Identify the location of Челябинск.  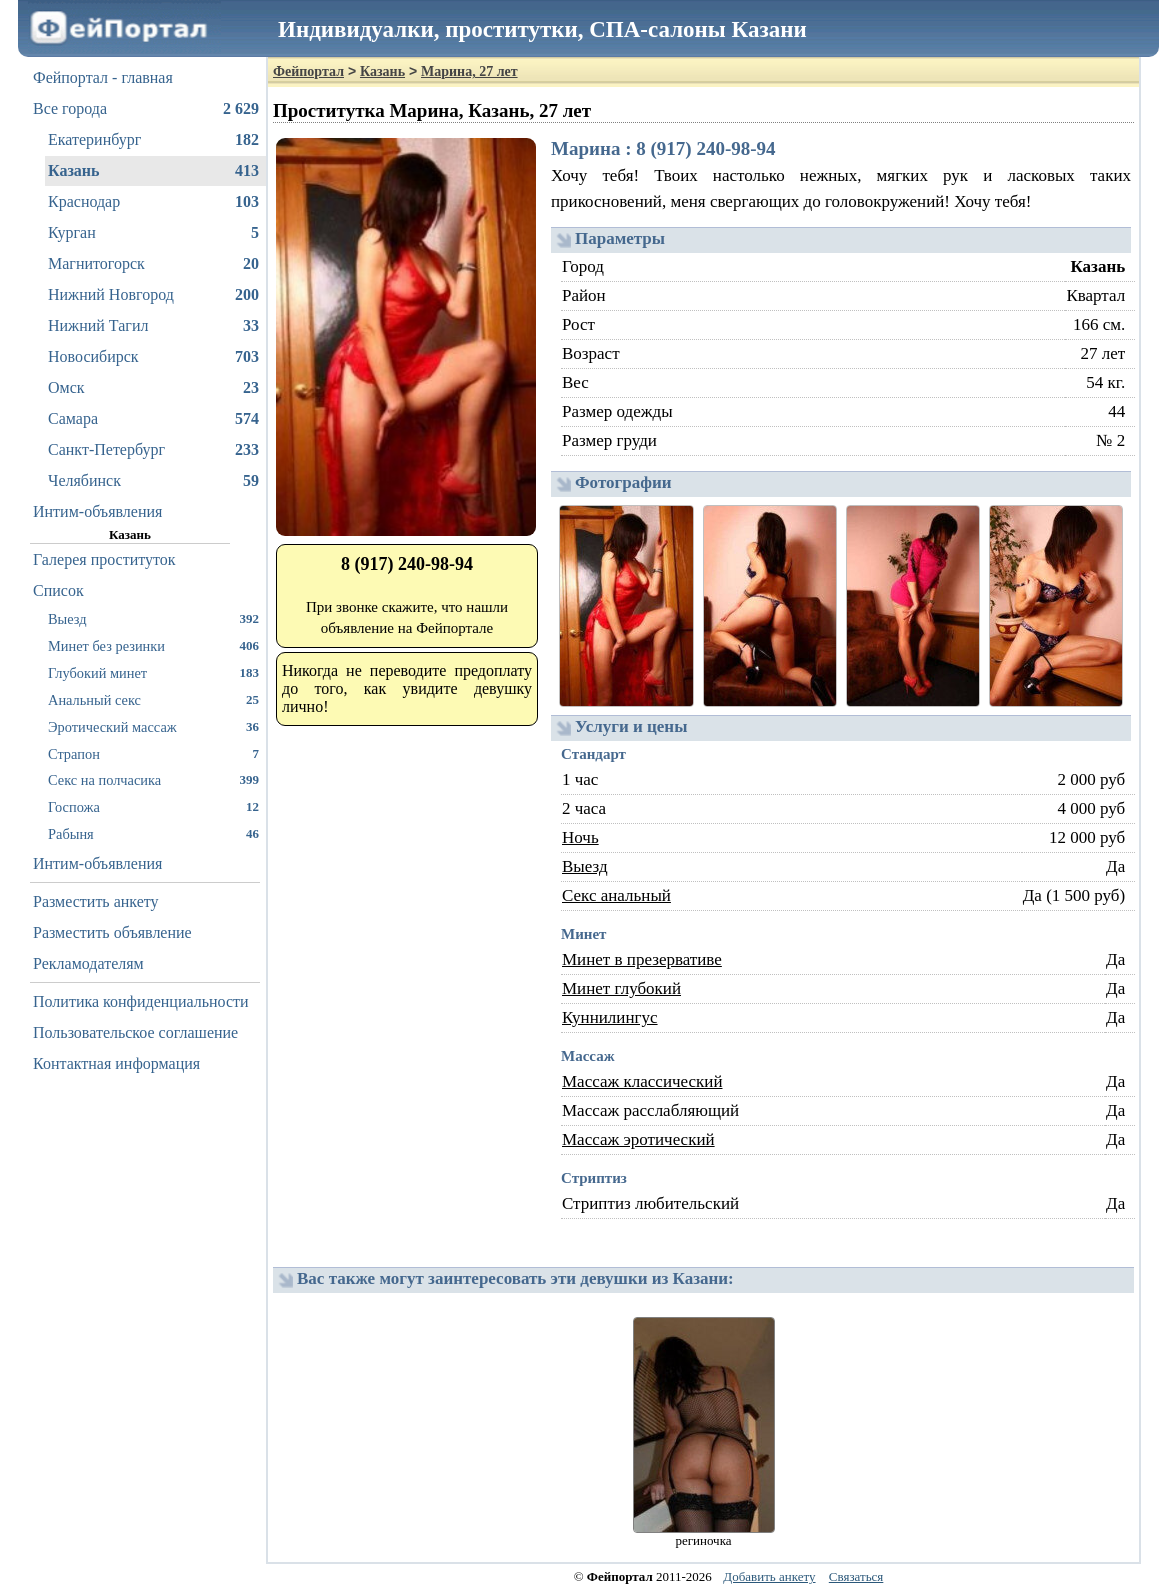
(153, 481).